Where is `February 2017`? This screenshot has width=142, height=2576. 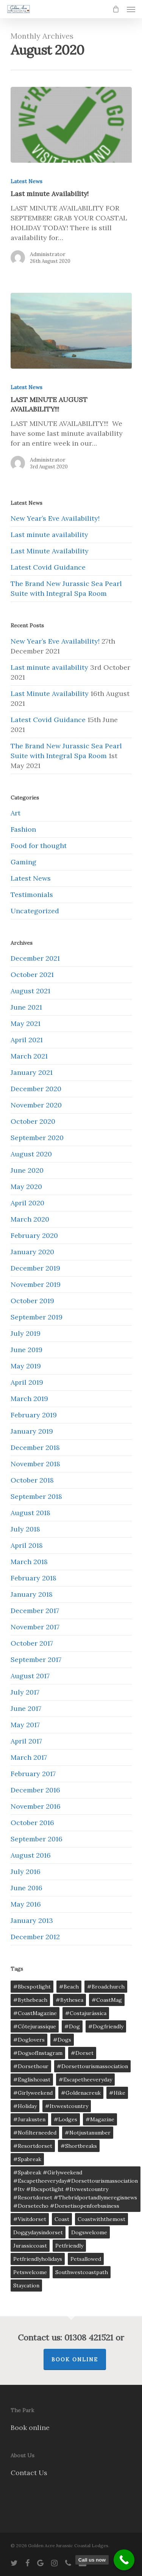 February 2017 is located at coordinates (33, 1773).